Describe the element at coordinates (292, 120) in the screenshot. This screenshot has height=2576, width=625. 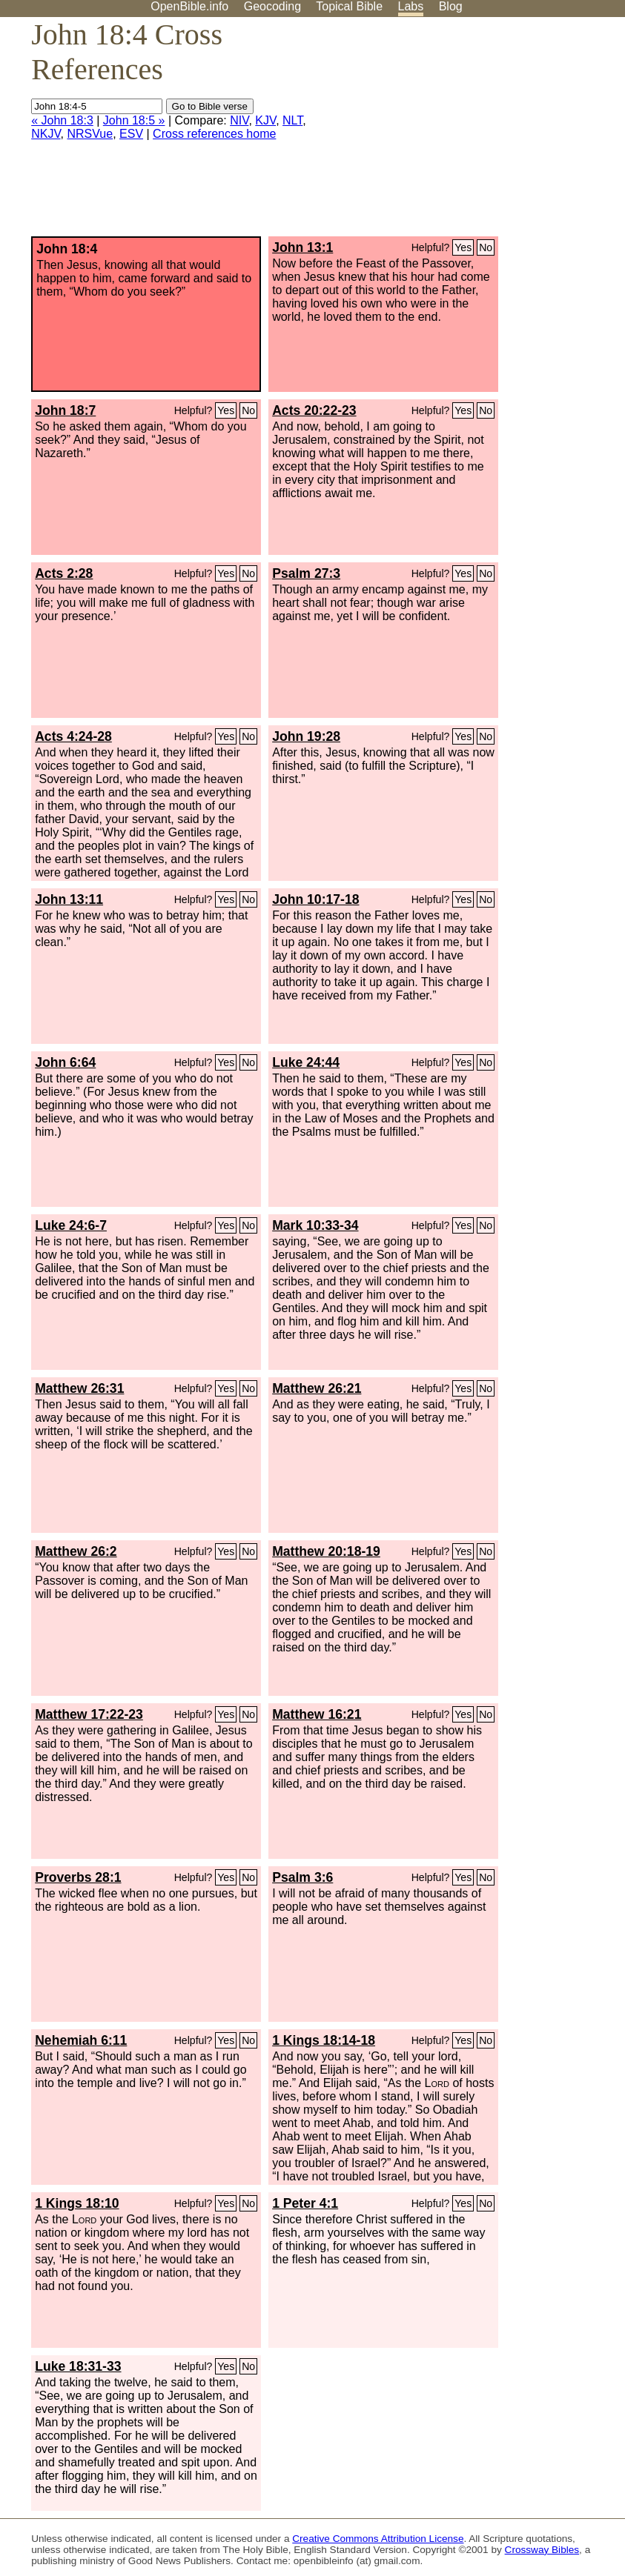
I see `NLT` at that location.